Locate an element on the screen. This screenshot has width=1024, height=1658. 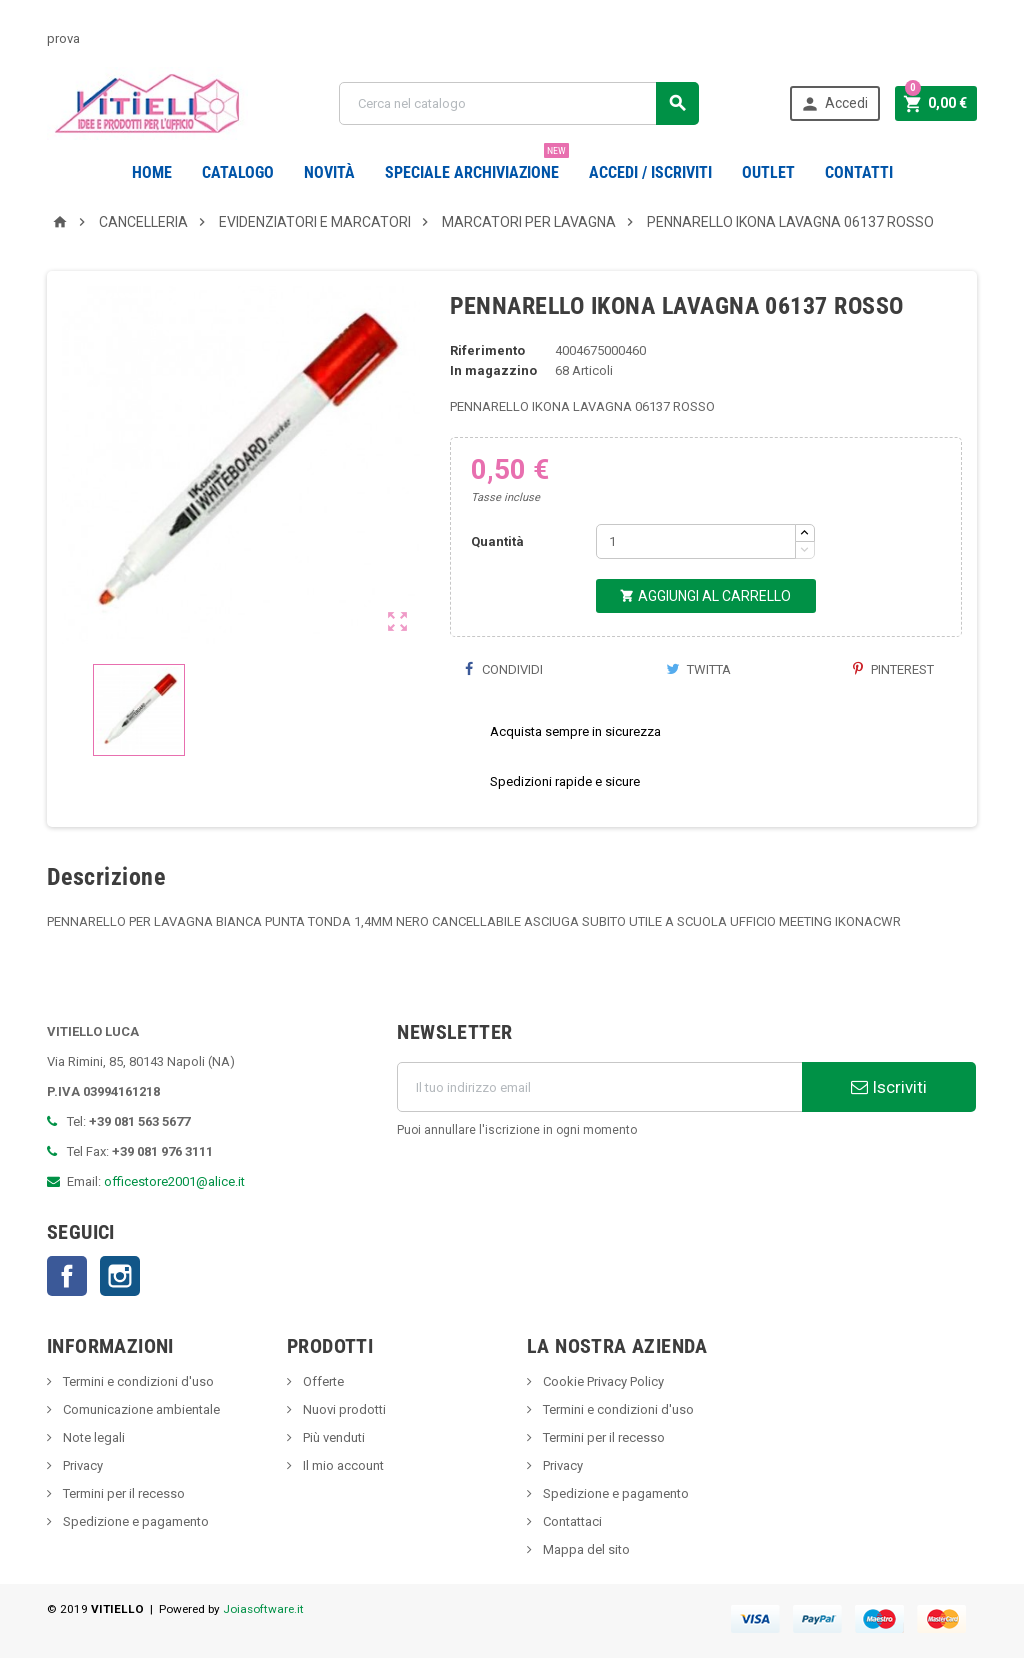
CONTATTI is located at coordinates (859, 172).